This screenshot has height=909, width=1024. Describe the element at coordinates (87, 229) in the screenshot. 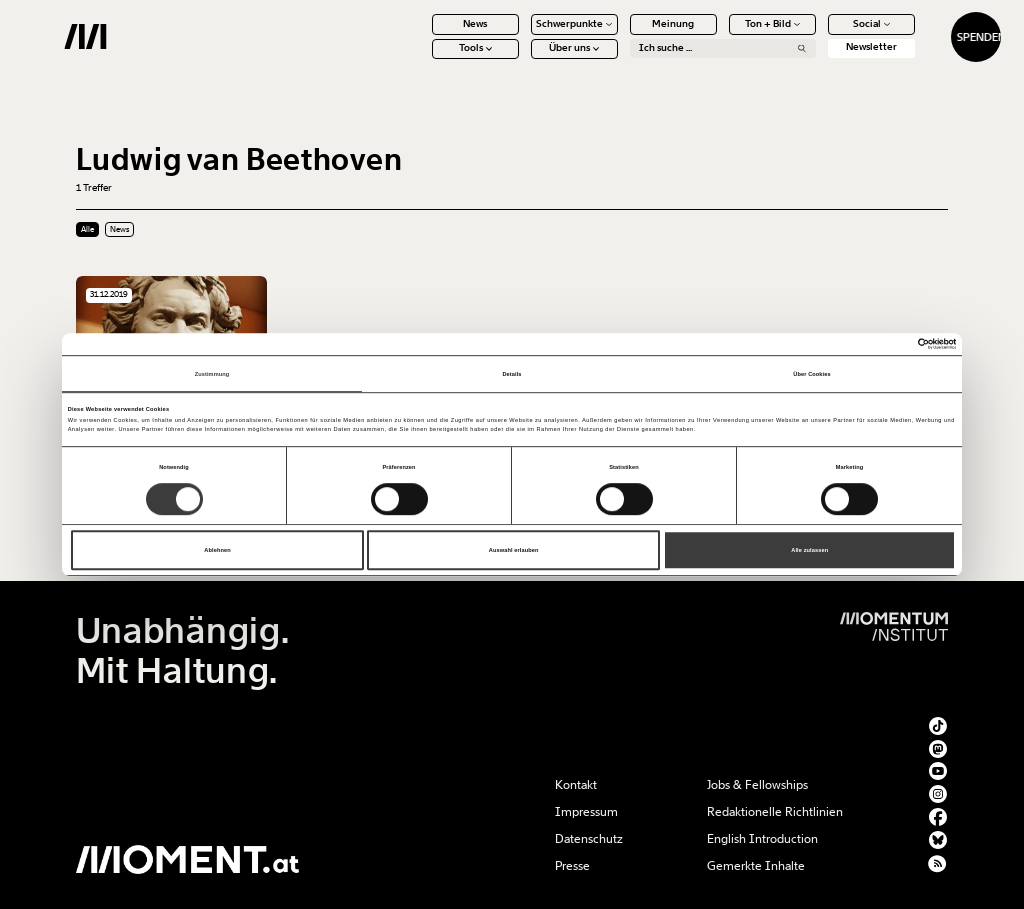

I see `Alle` at that location.